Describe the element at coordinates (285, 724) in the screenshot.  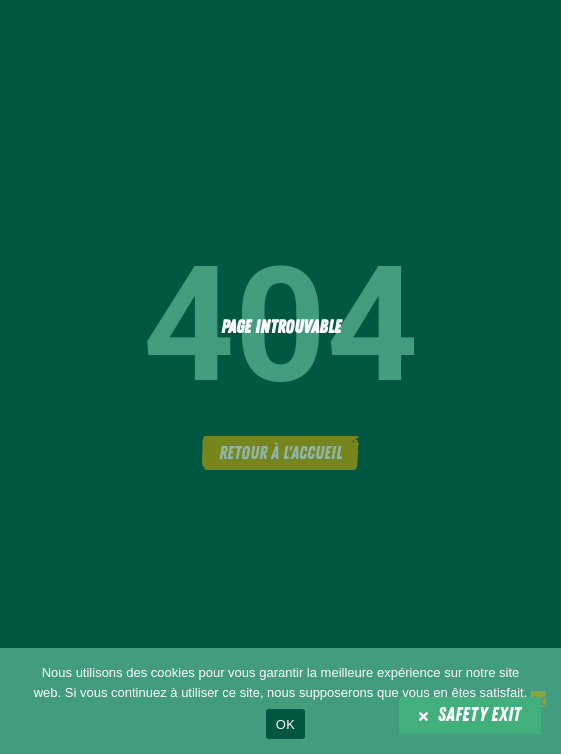
I see `OK` at that location.